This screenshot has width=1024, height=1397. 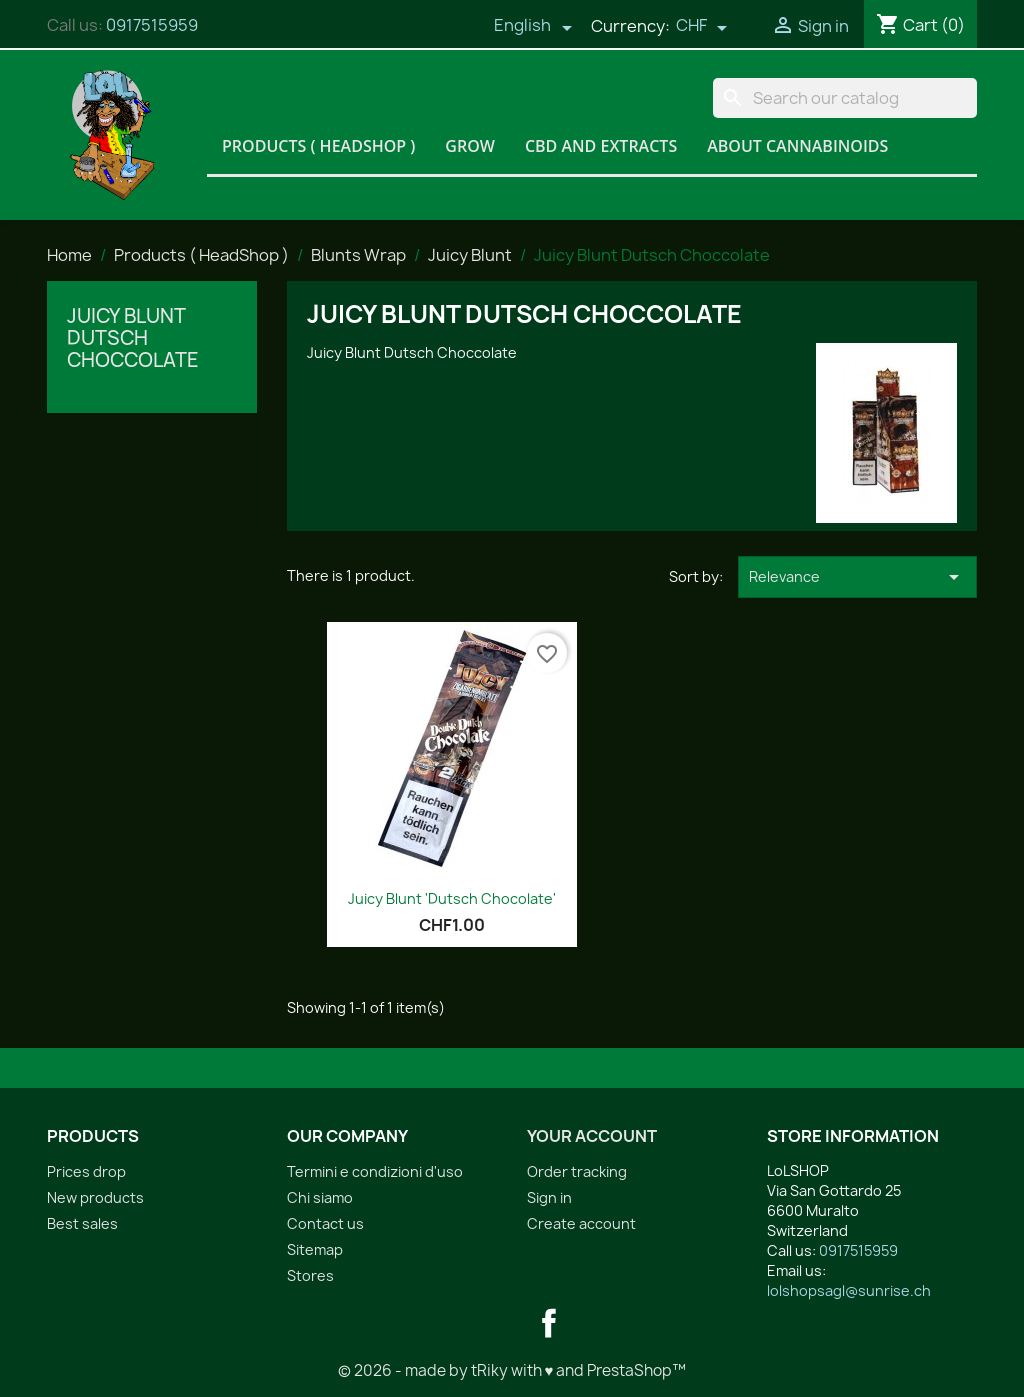 What do you see at coordinates (702, 27) in the screenshot?
I see `[Currency dropdown]` at bounding box center [702, 27].